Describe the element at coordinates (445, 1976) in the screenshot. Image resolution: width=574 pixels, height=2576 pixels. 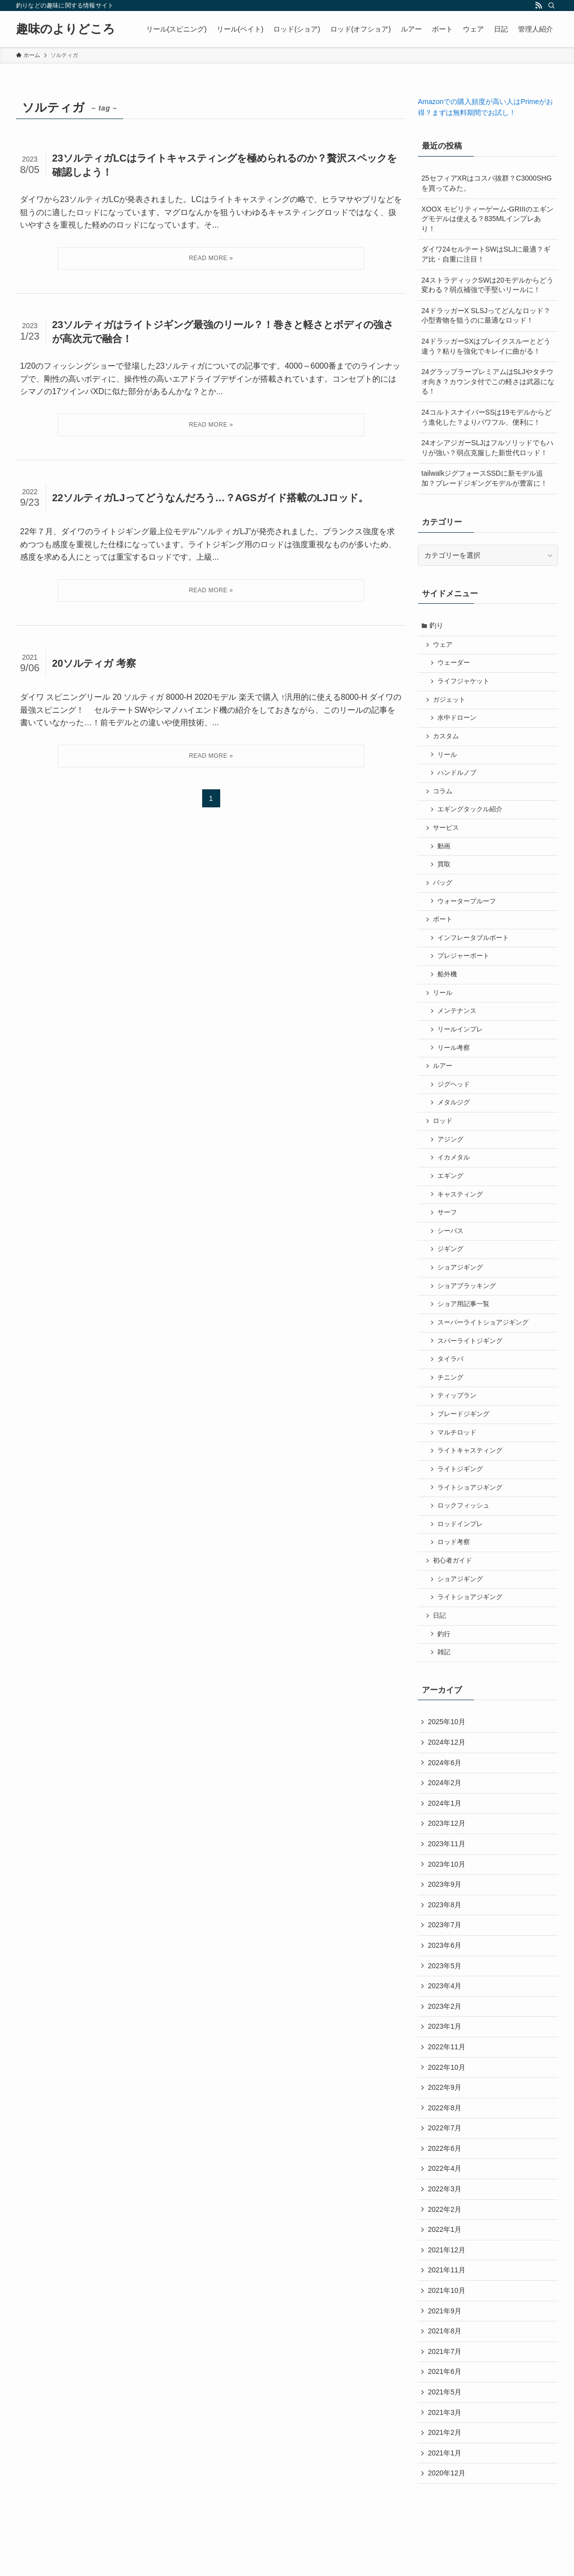
I see `2023年6月` at that location.